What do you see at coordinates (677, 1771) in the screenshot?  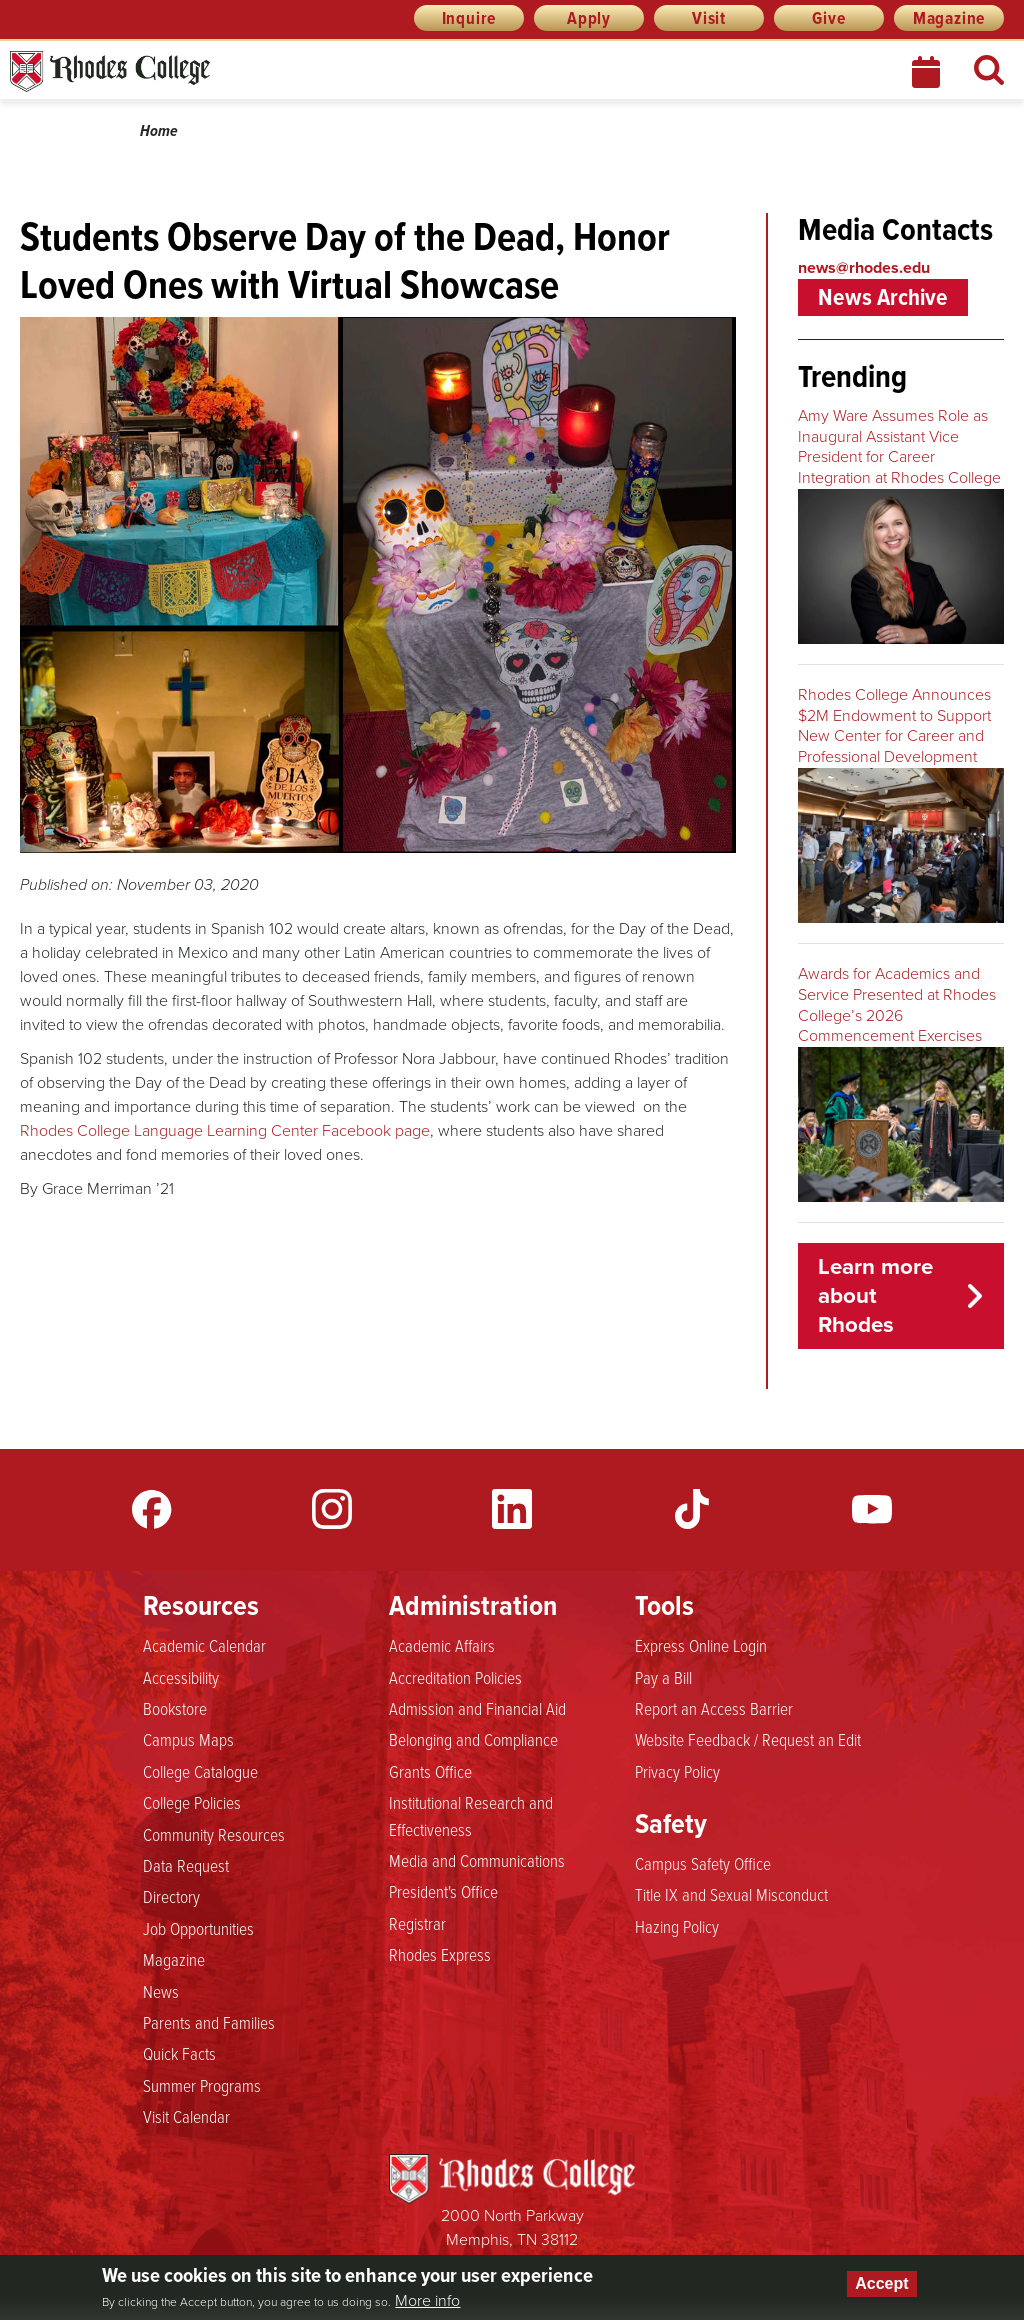 I see `Privacy Policy` at bounding box center [677, 1771].